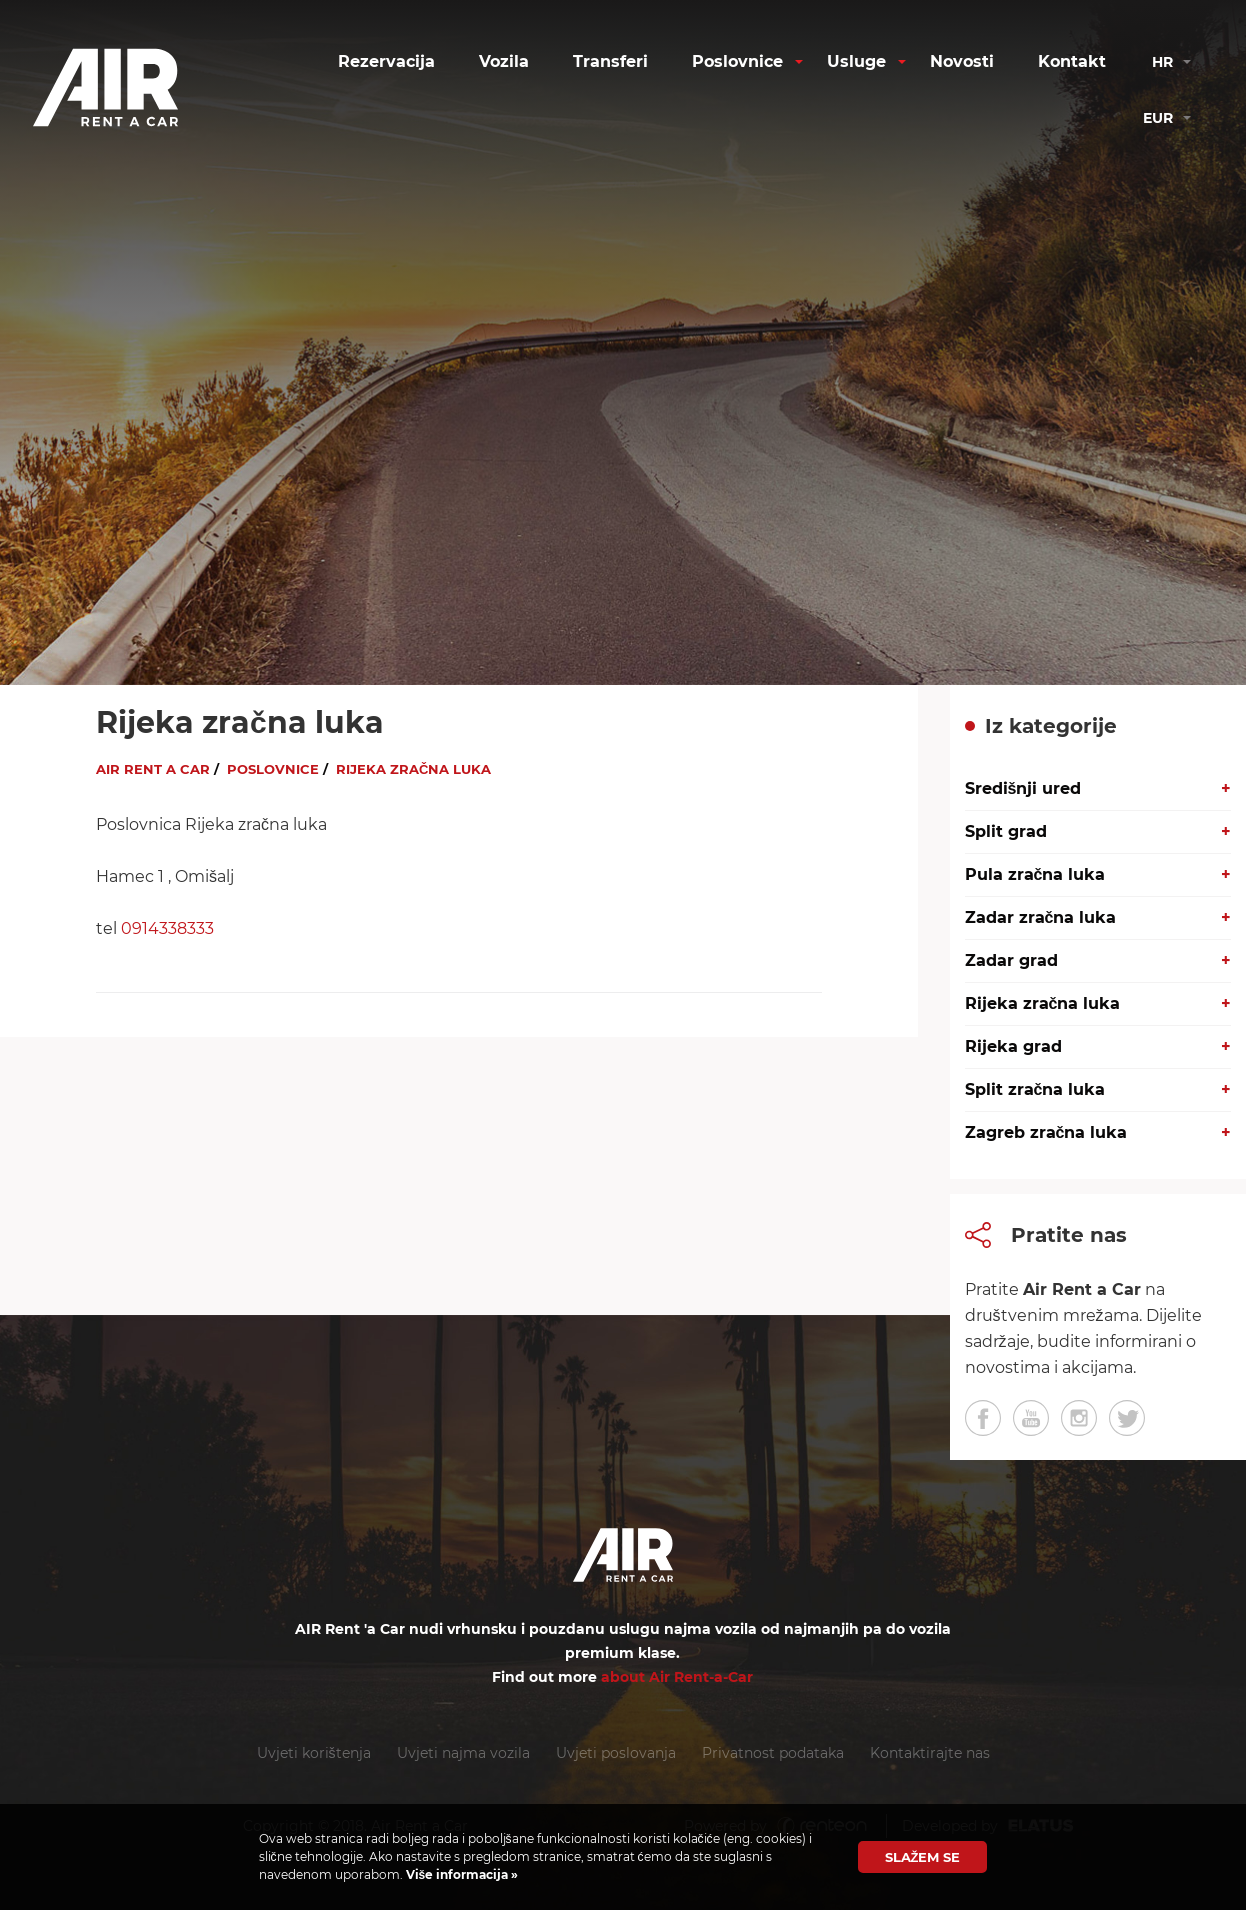  Describe the element at coordinates (1006, 831) in the screenshot. I see `Split grad` at that location.